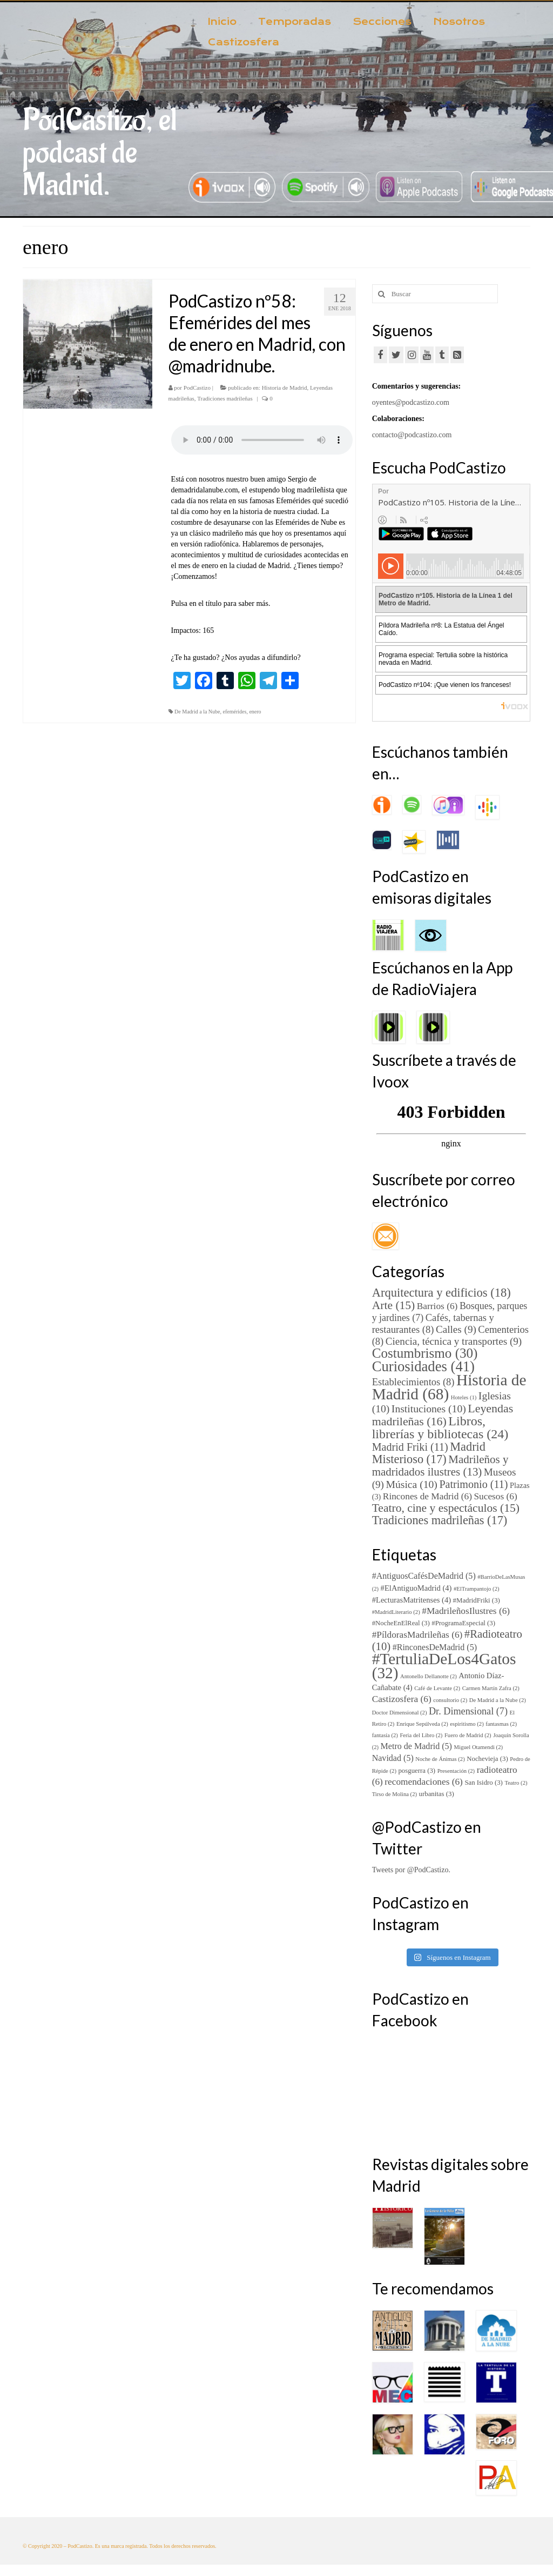 Image resolution: width=553 pixels, height=2576 pixels. Describe the element at coordinates (423, 1366) in the screenshot. I see `Curiosidades [Curiosidades (41 elementos)]` at that location.